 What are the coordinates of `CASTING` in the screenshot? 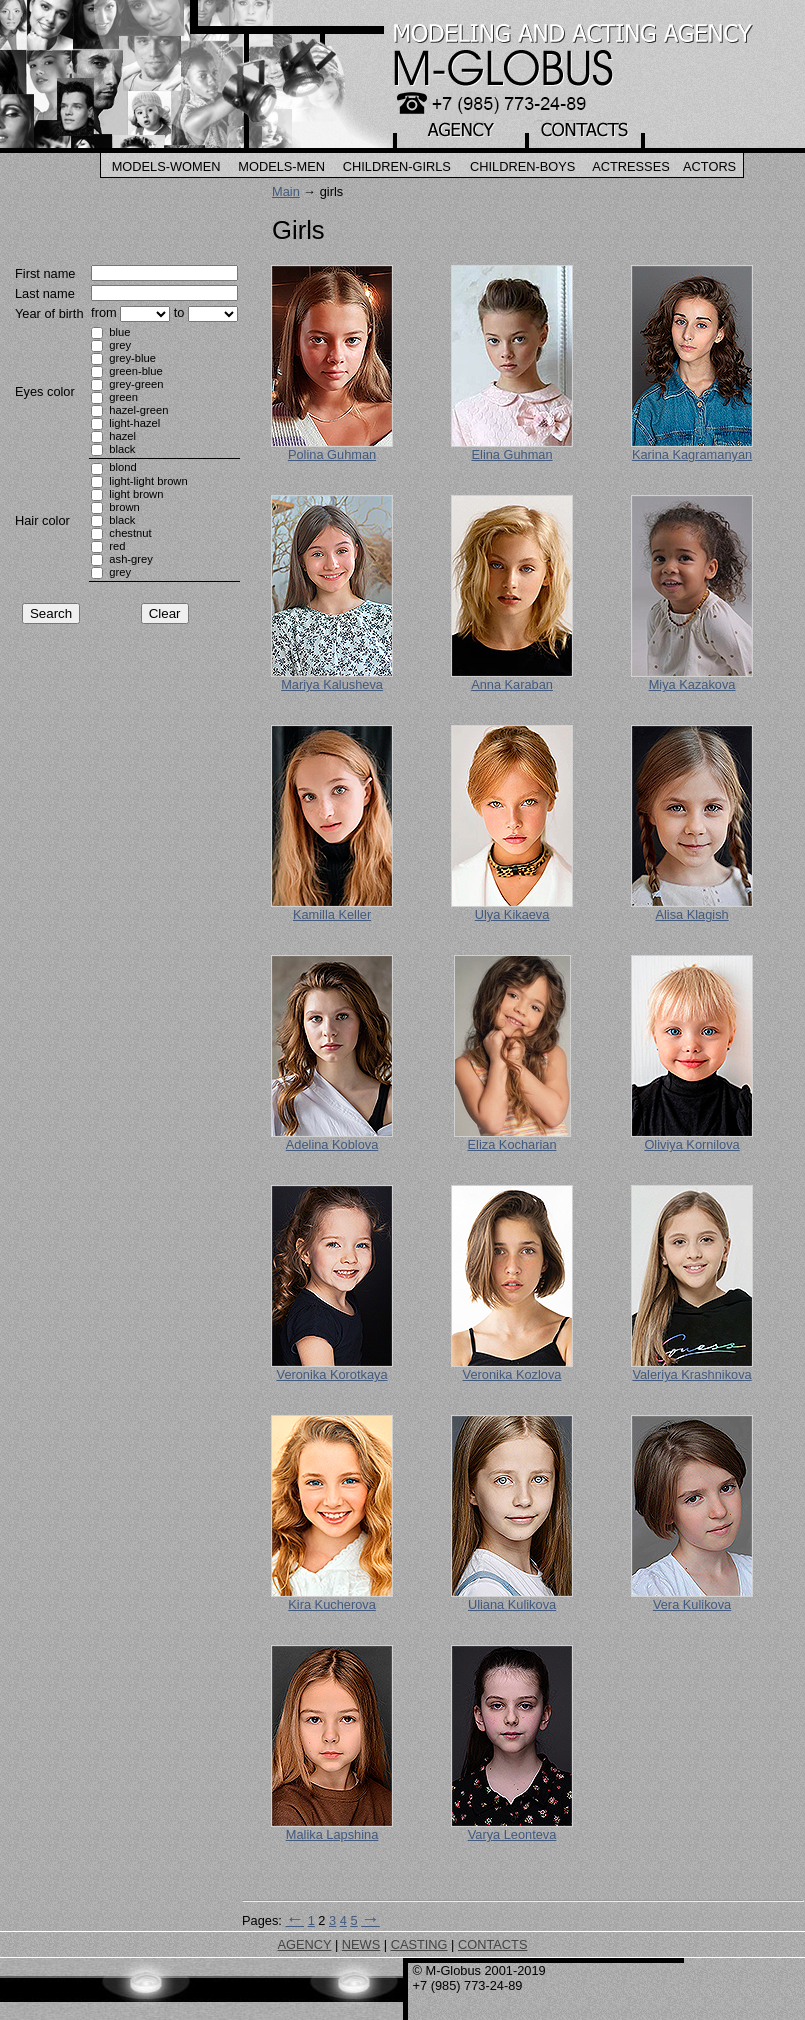 It's located at (419, 1944).